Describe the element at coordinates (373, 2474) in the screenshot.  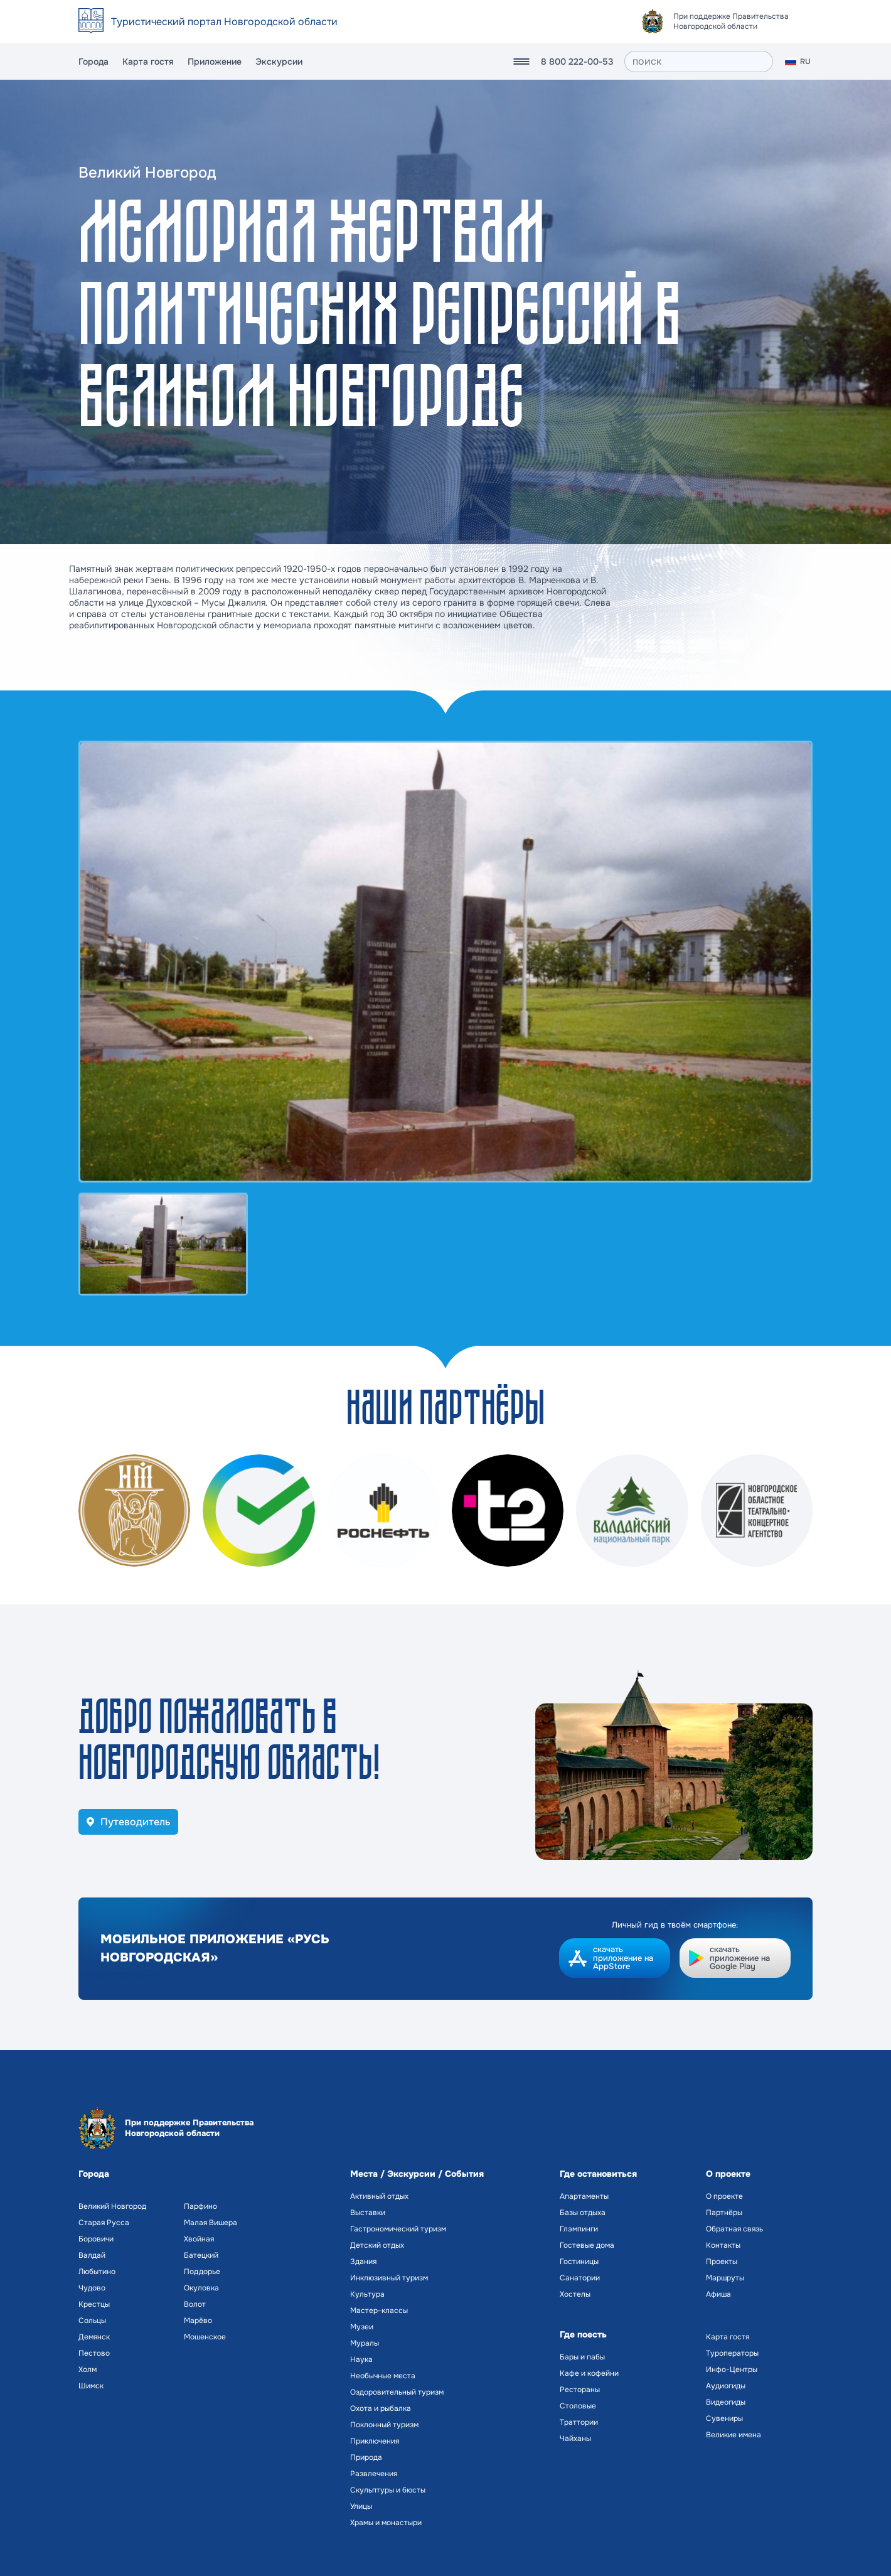
I see `Развлечения` at that location.